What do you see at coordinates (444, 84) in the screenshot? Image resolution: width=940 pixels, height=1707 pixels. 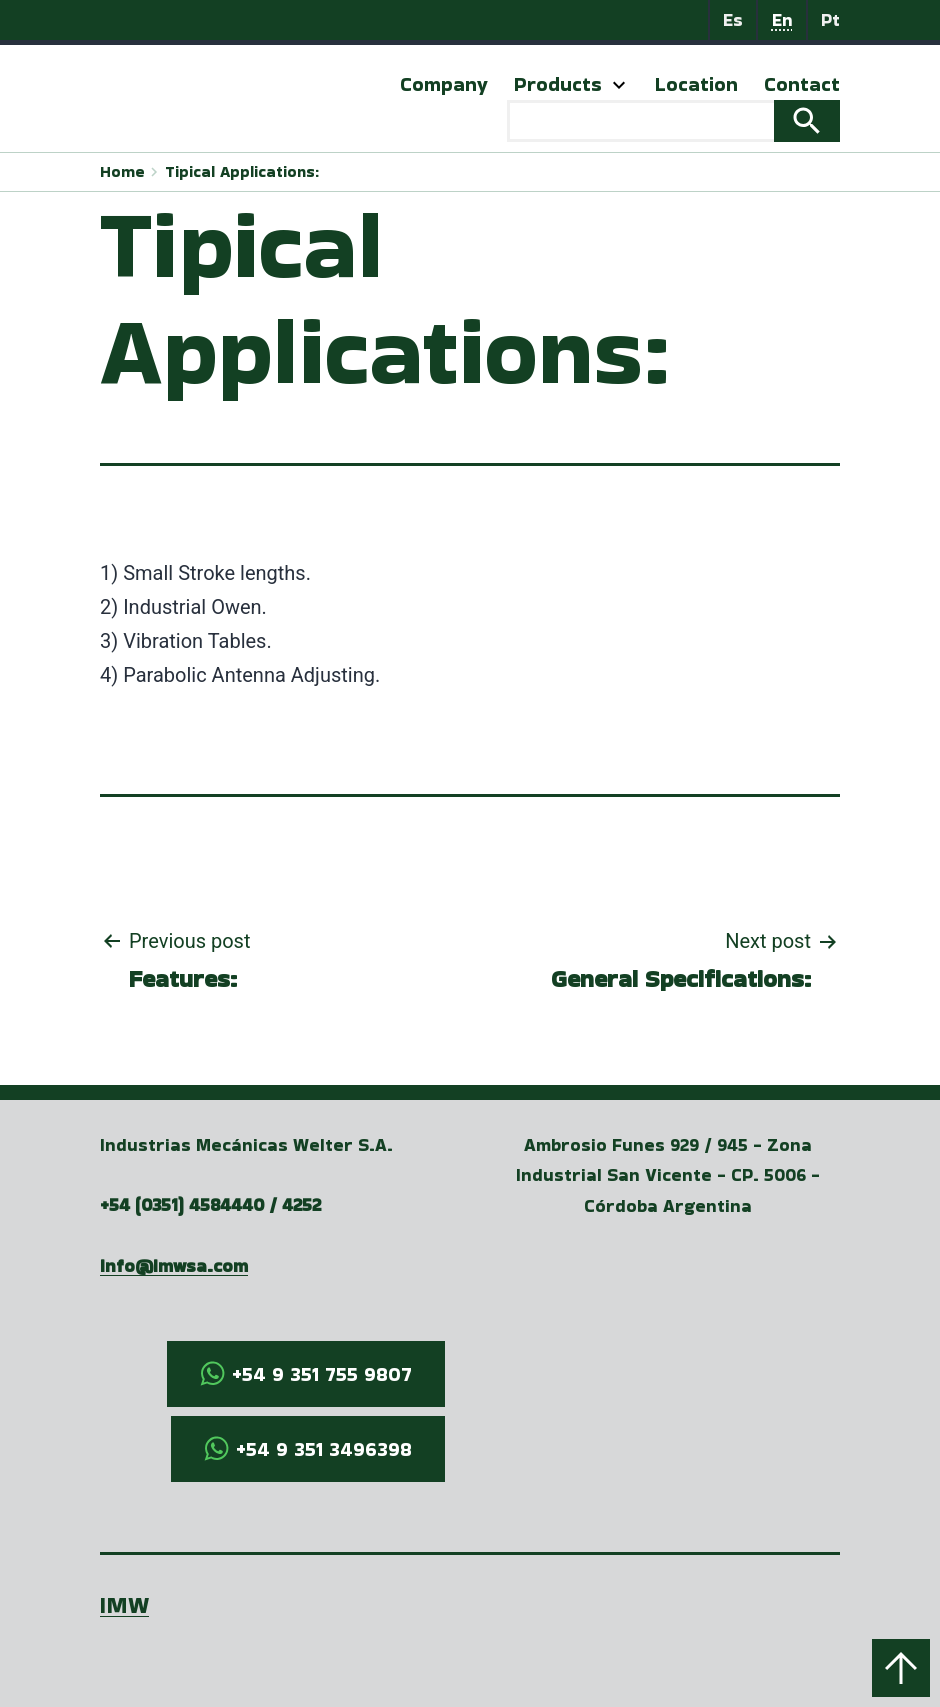 I see `Company` at bounding box center [444, 84].